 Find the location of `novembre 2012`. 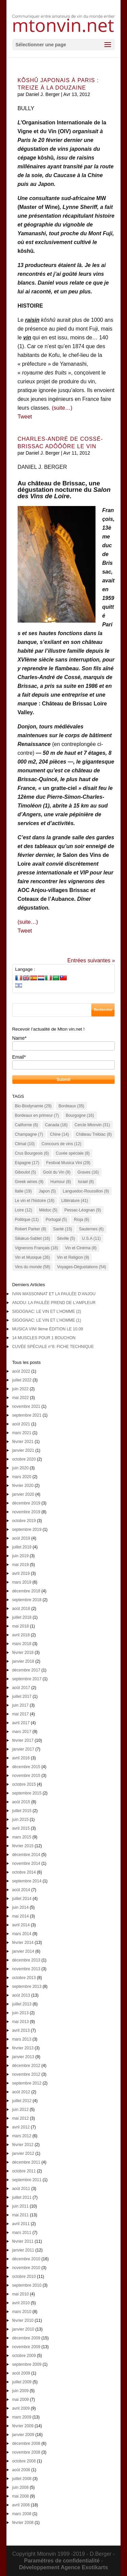

novembre 2012 is located at coordinates (26, 2074).